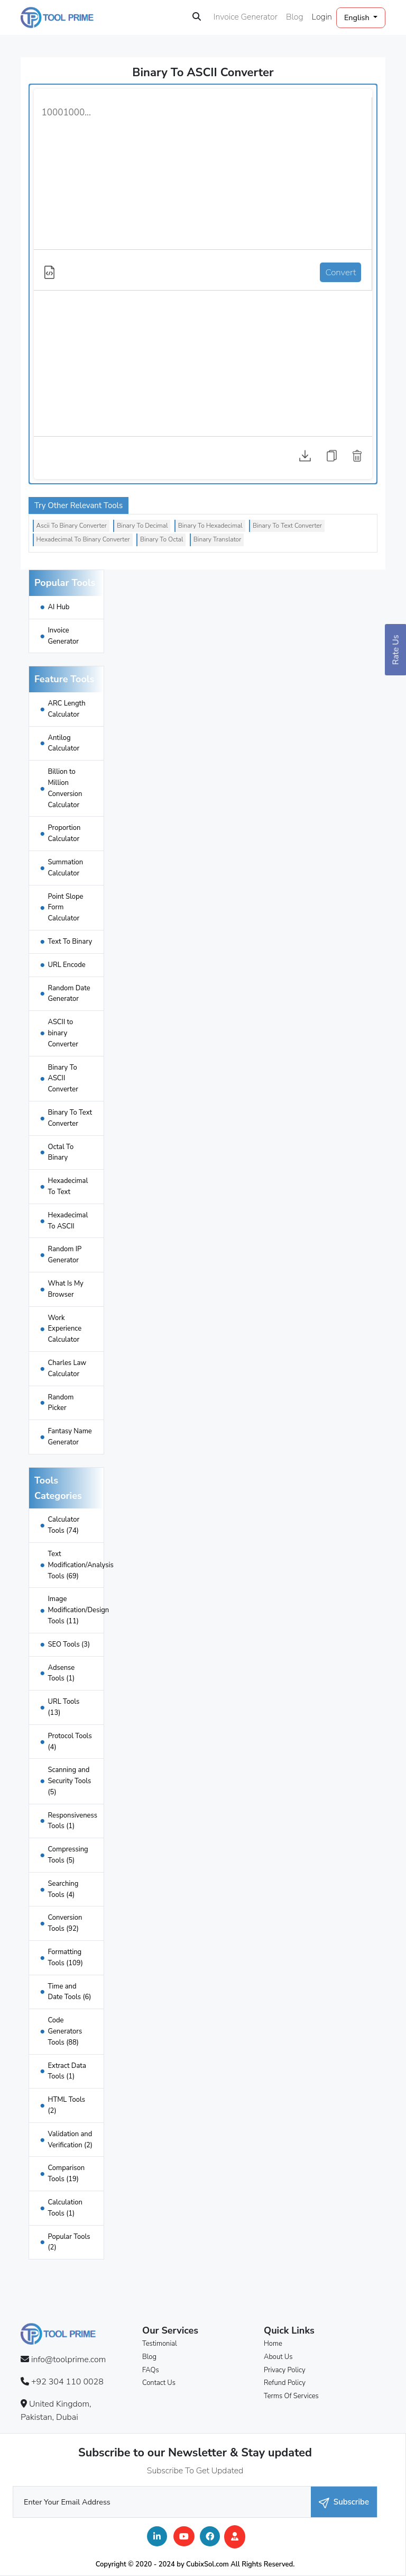 The image size is (406, 2576). Describe the element at coordinates (66, 709) in the screenshot. I see `ARC Length Calculator` at that location.